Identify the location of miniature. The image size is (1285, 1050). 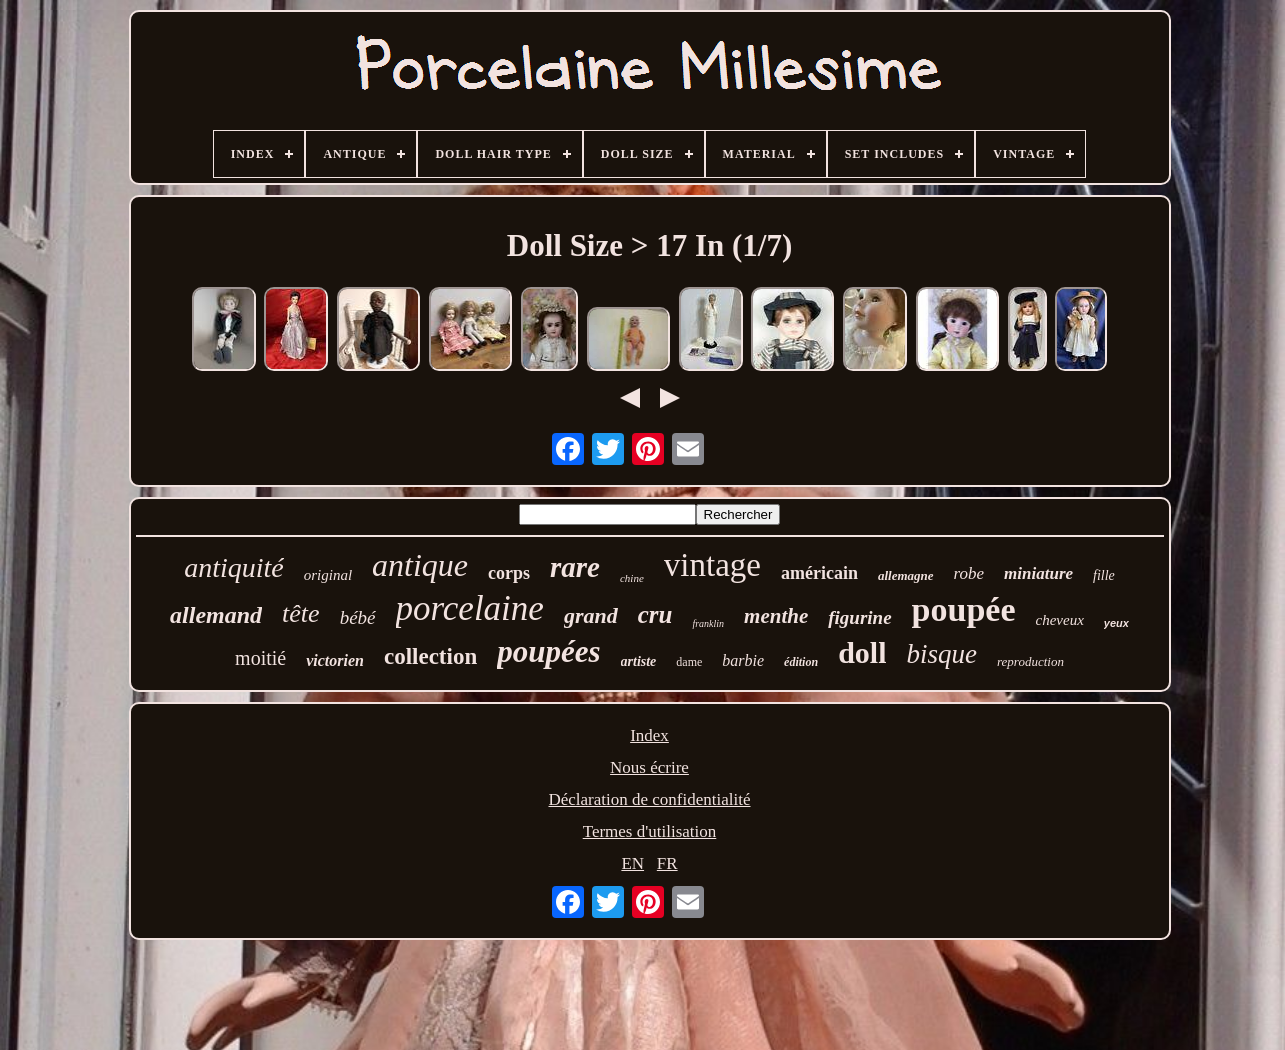
(1038, 573).